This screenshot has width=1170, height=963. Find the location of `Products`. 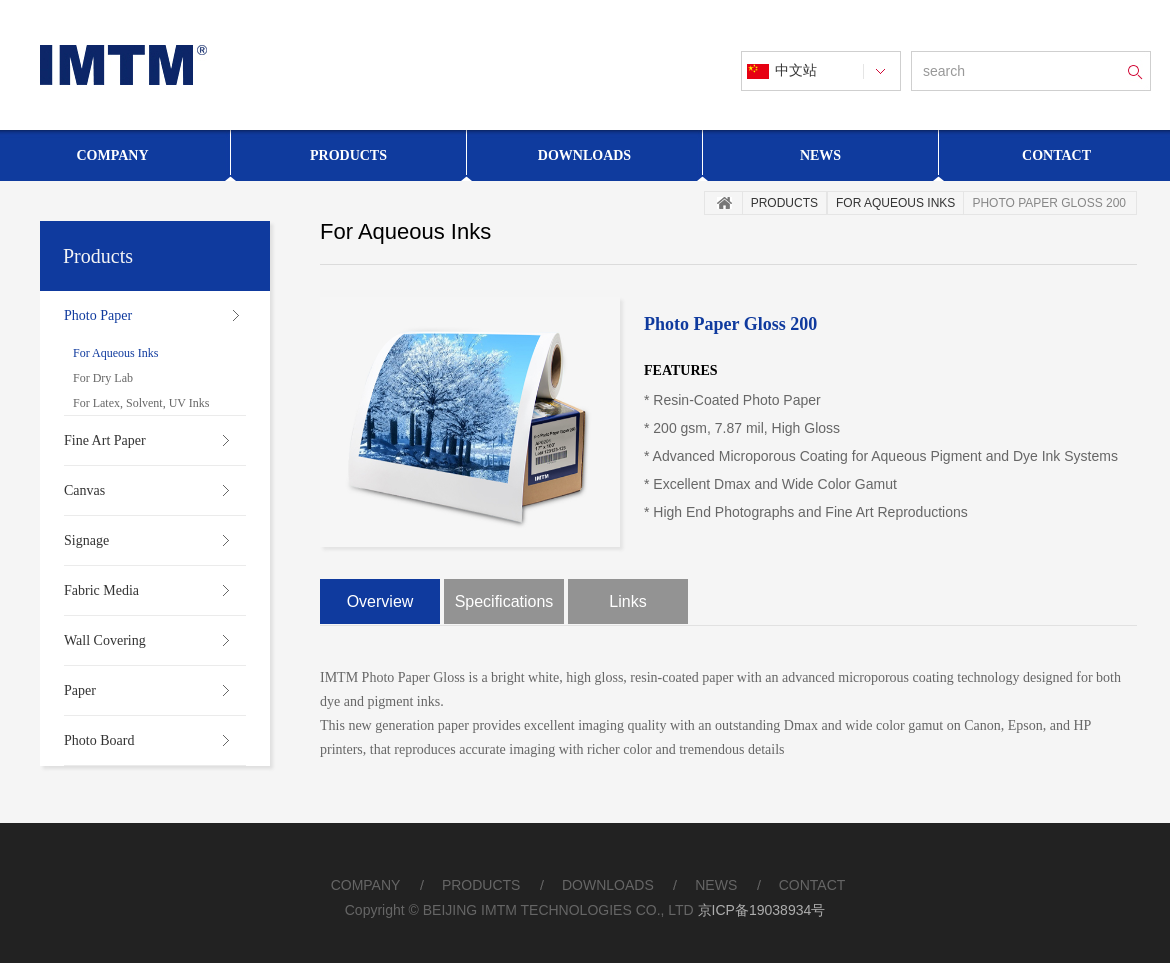

Products is located at coordinates (348, 155).